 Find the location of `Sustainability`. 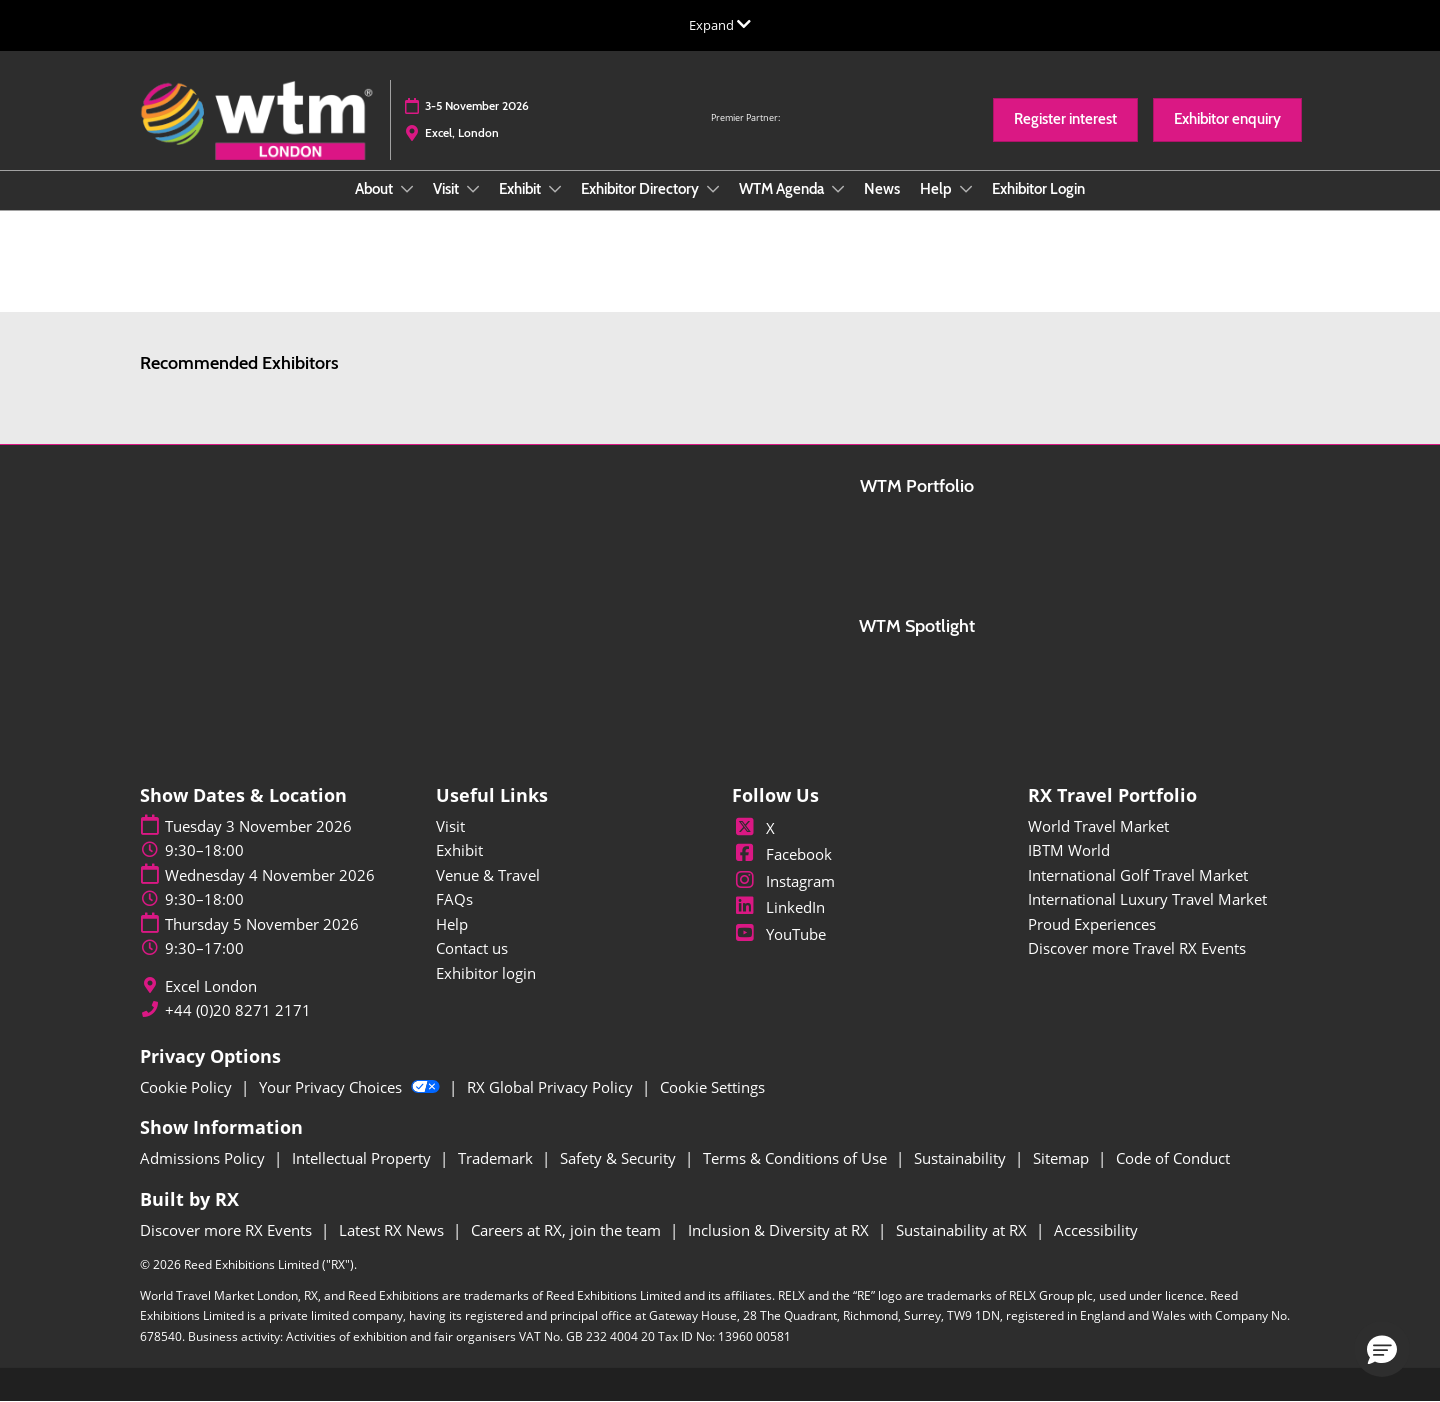

Sustainability is located at coordinates (962, 1158).